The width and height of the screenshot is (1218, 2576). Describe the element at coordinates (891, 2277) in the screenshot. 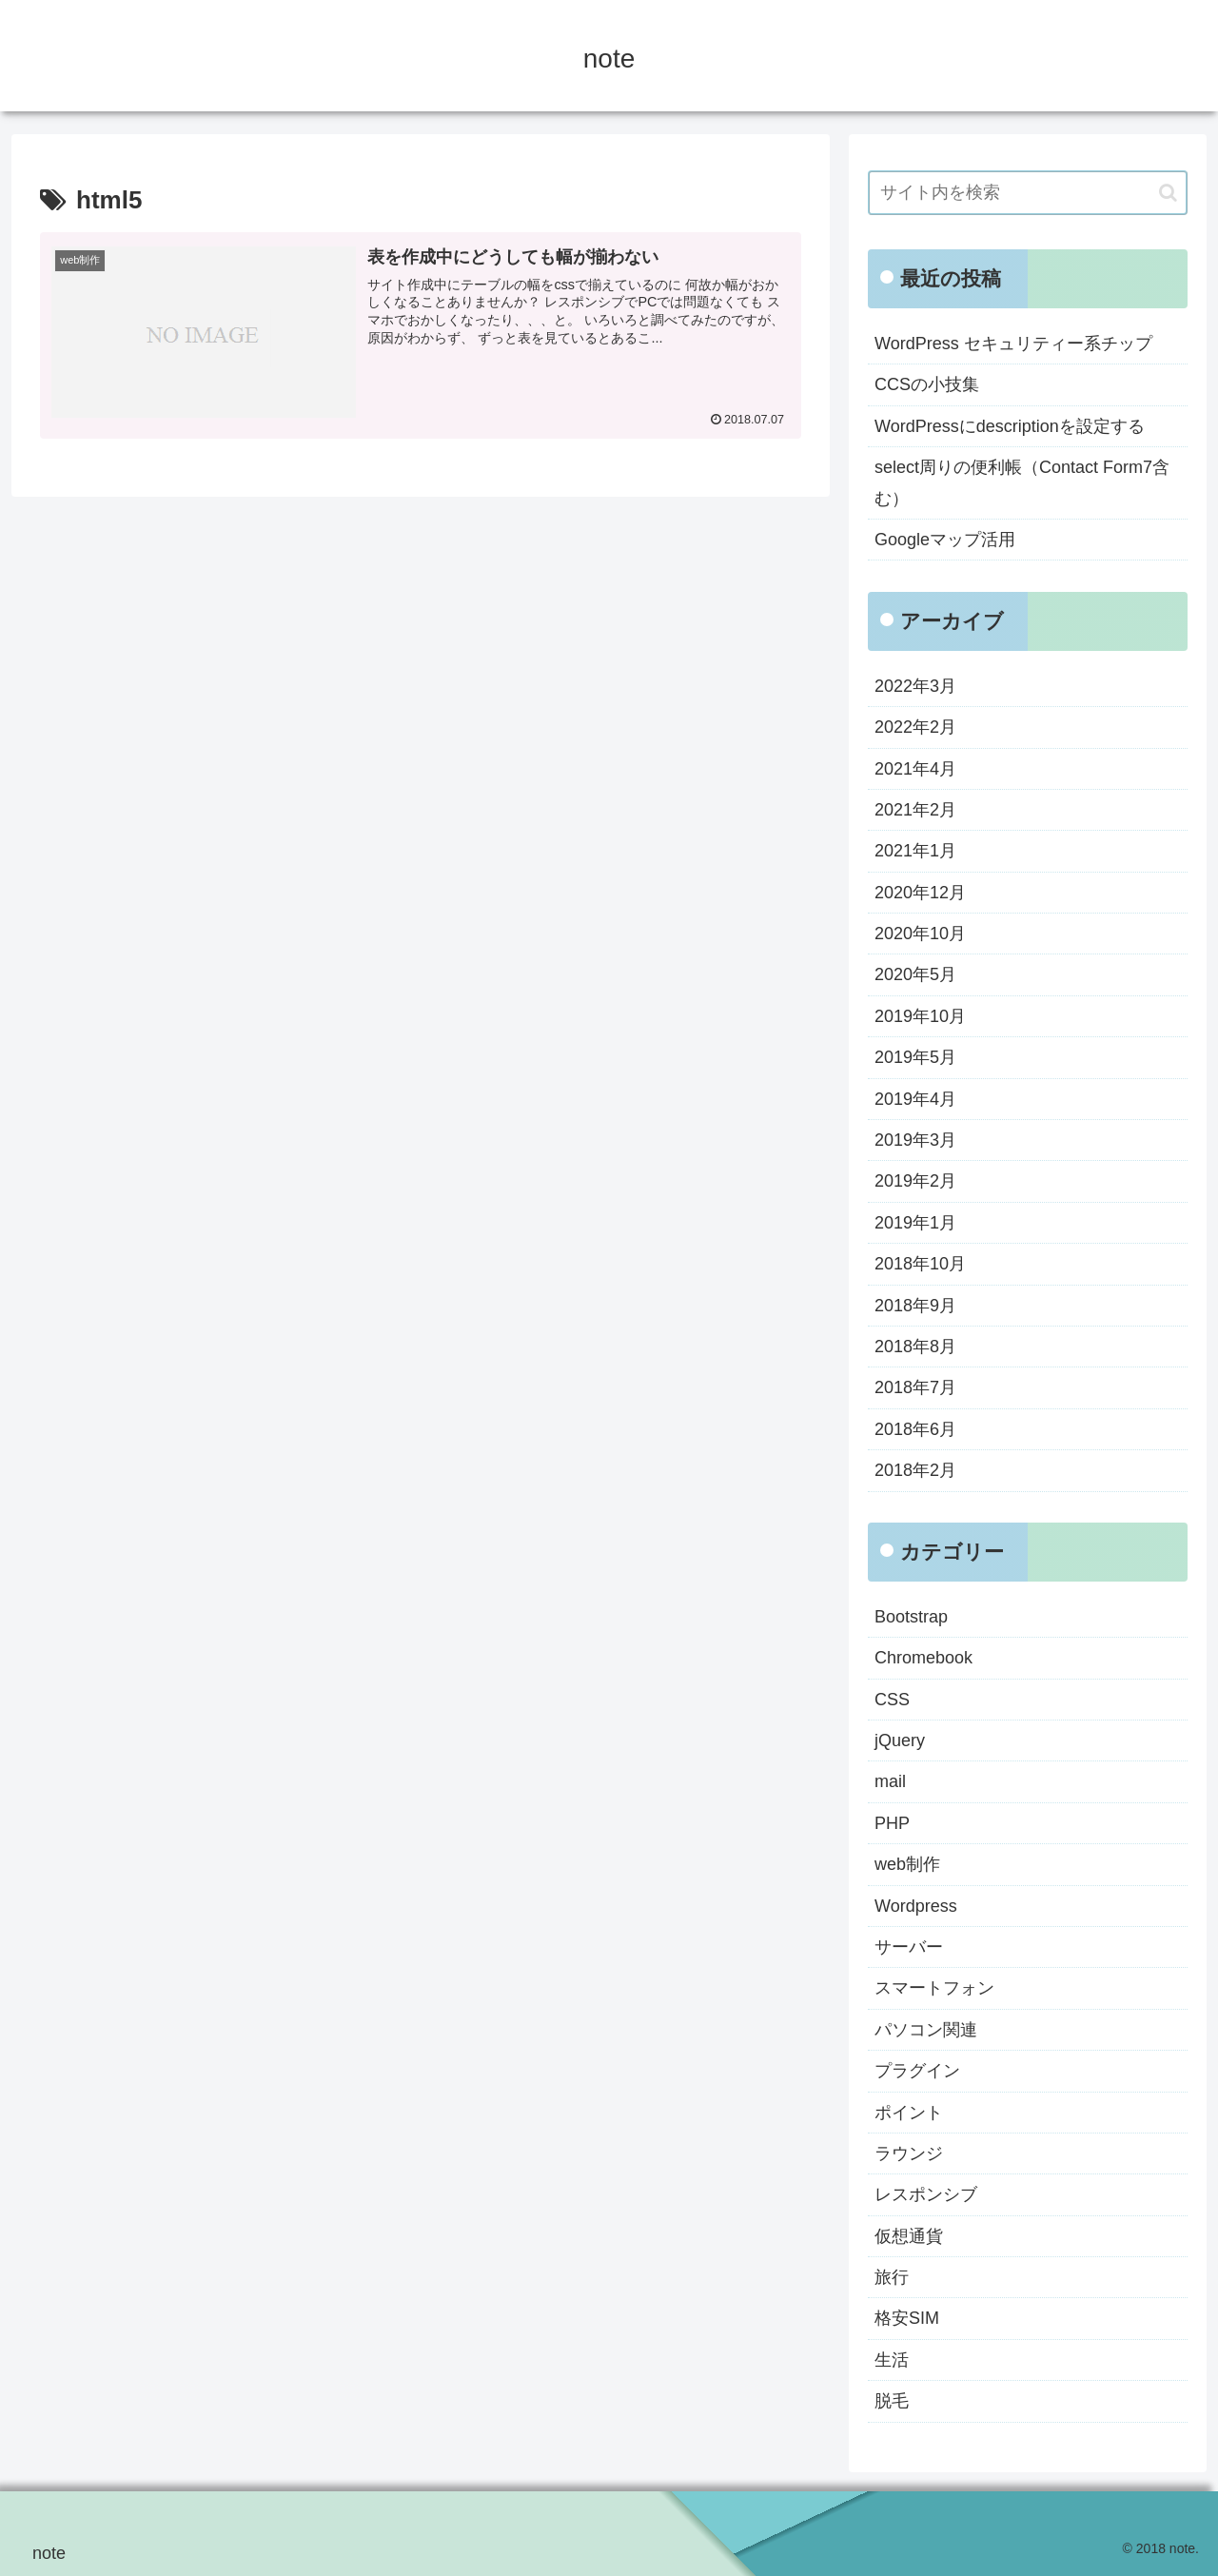

I see `旅行` at that location.